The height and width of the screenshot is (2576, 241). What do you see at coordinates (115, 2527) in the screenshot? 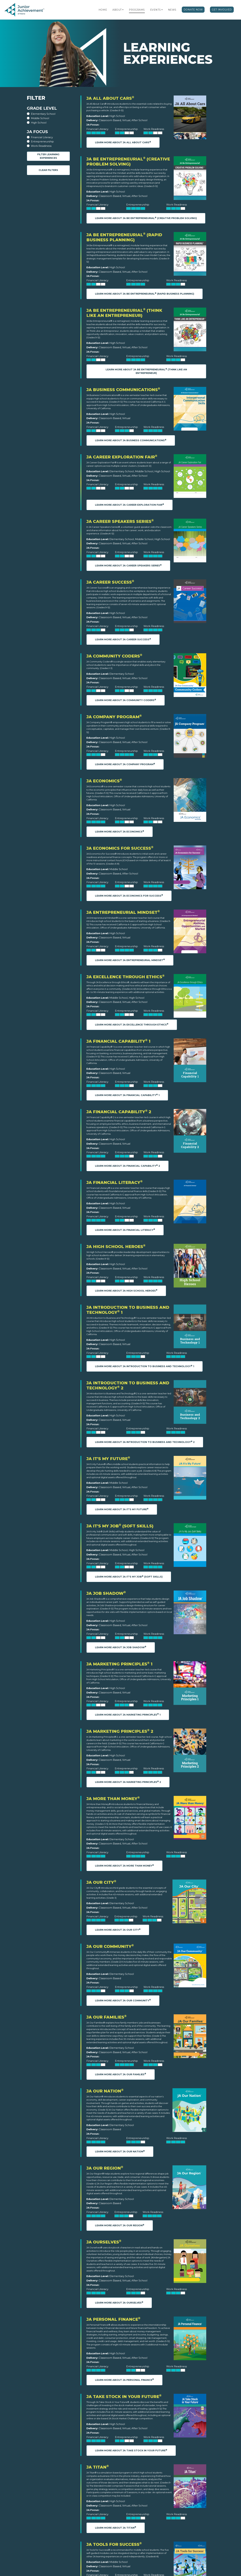
I see `Learn More About JA Titan` at bounding box center [115, 2527].